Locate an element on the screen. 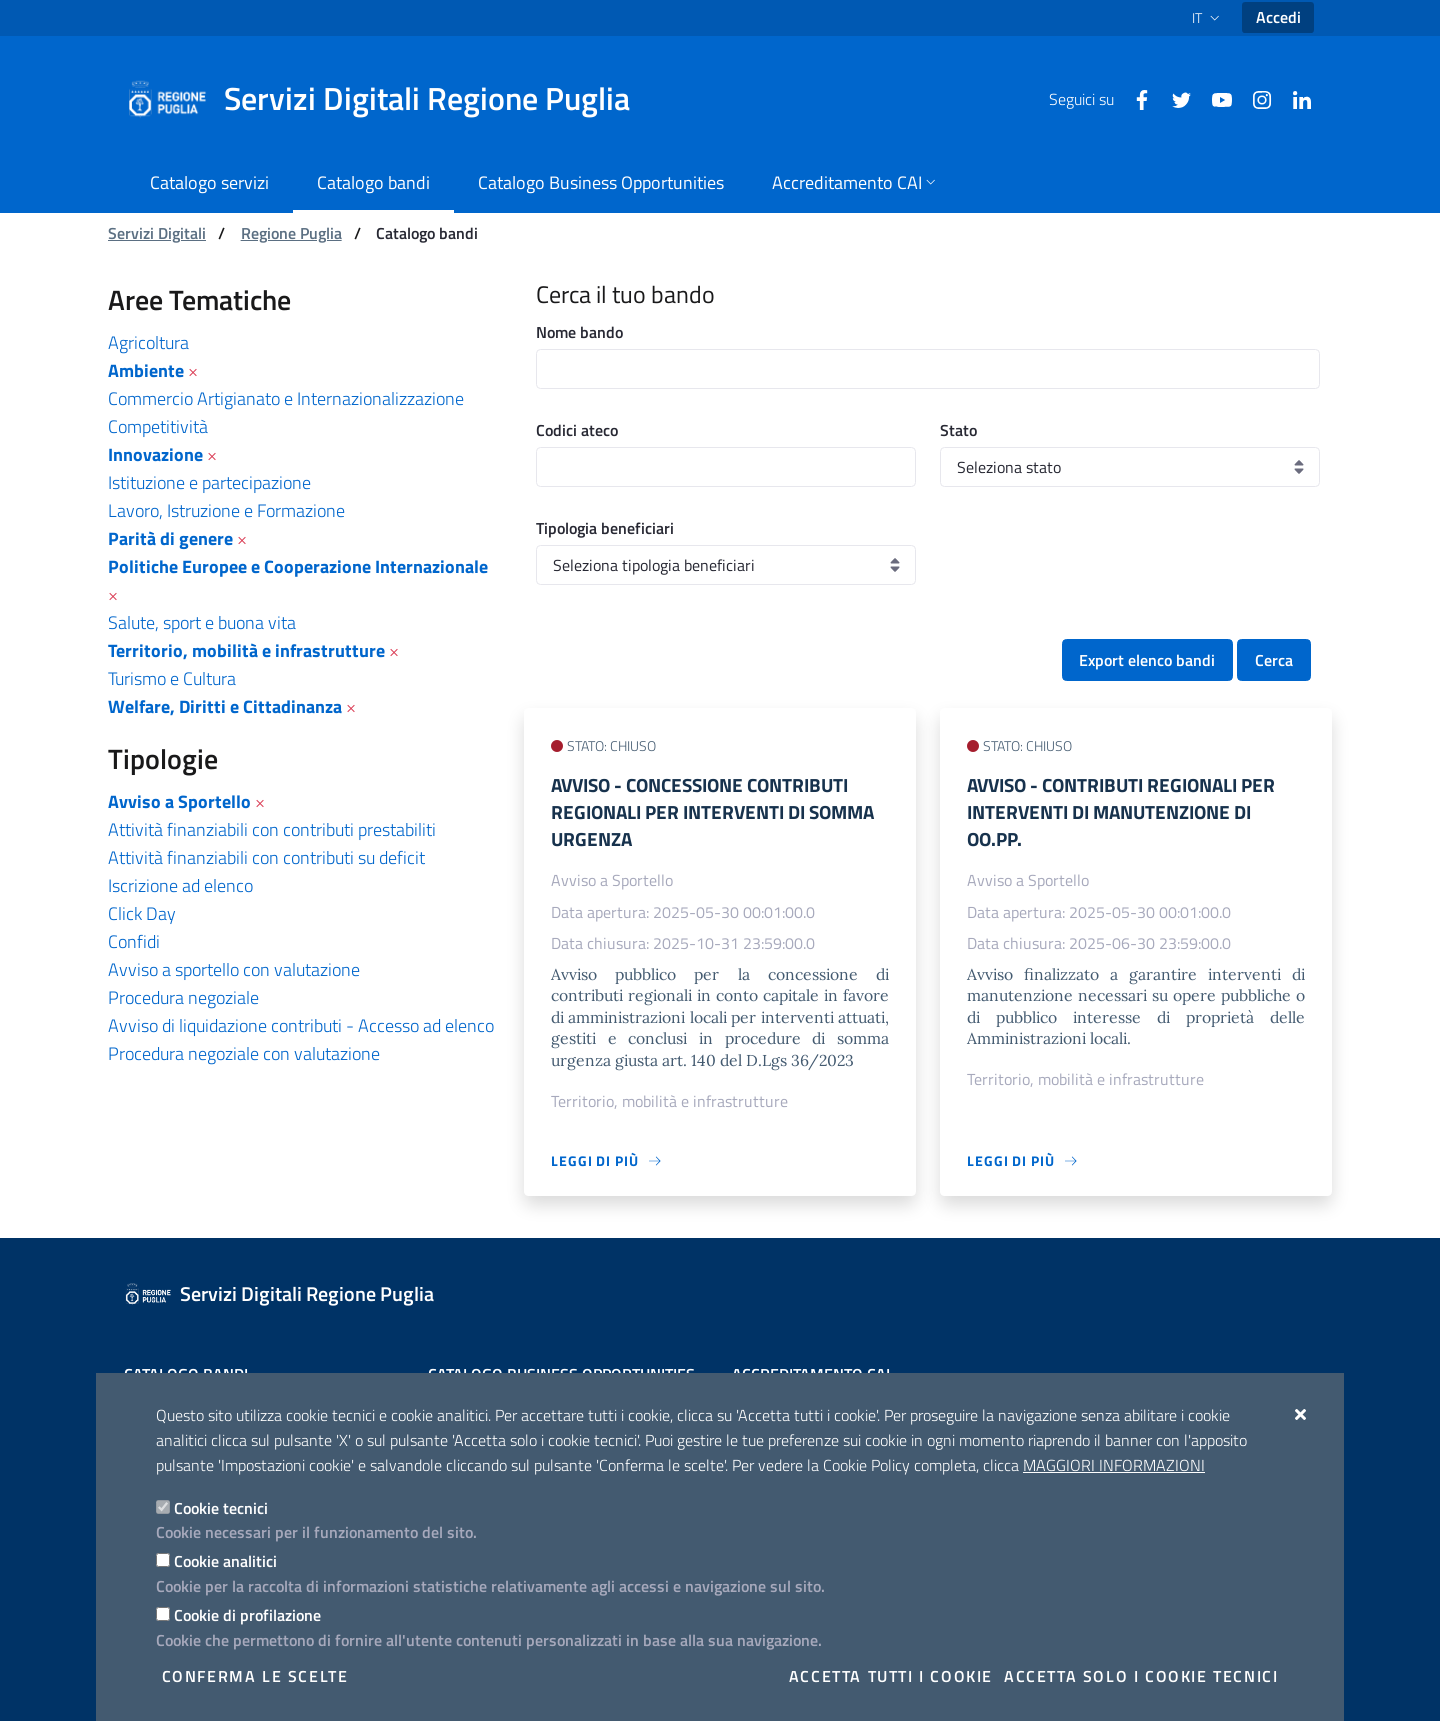 The height and width of the screenshot is (1721, 1440). Iscrizione ad elenco is located at coordinates (180, 885).